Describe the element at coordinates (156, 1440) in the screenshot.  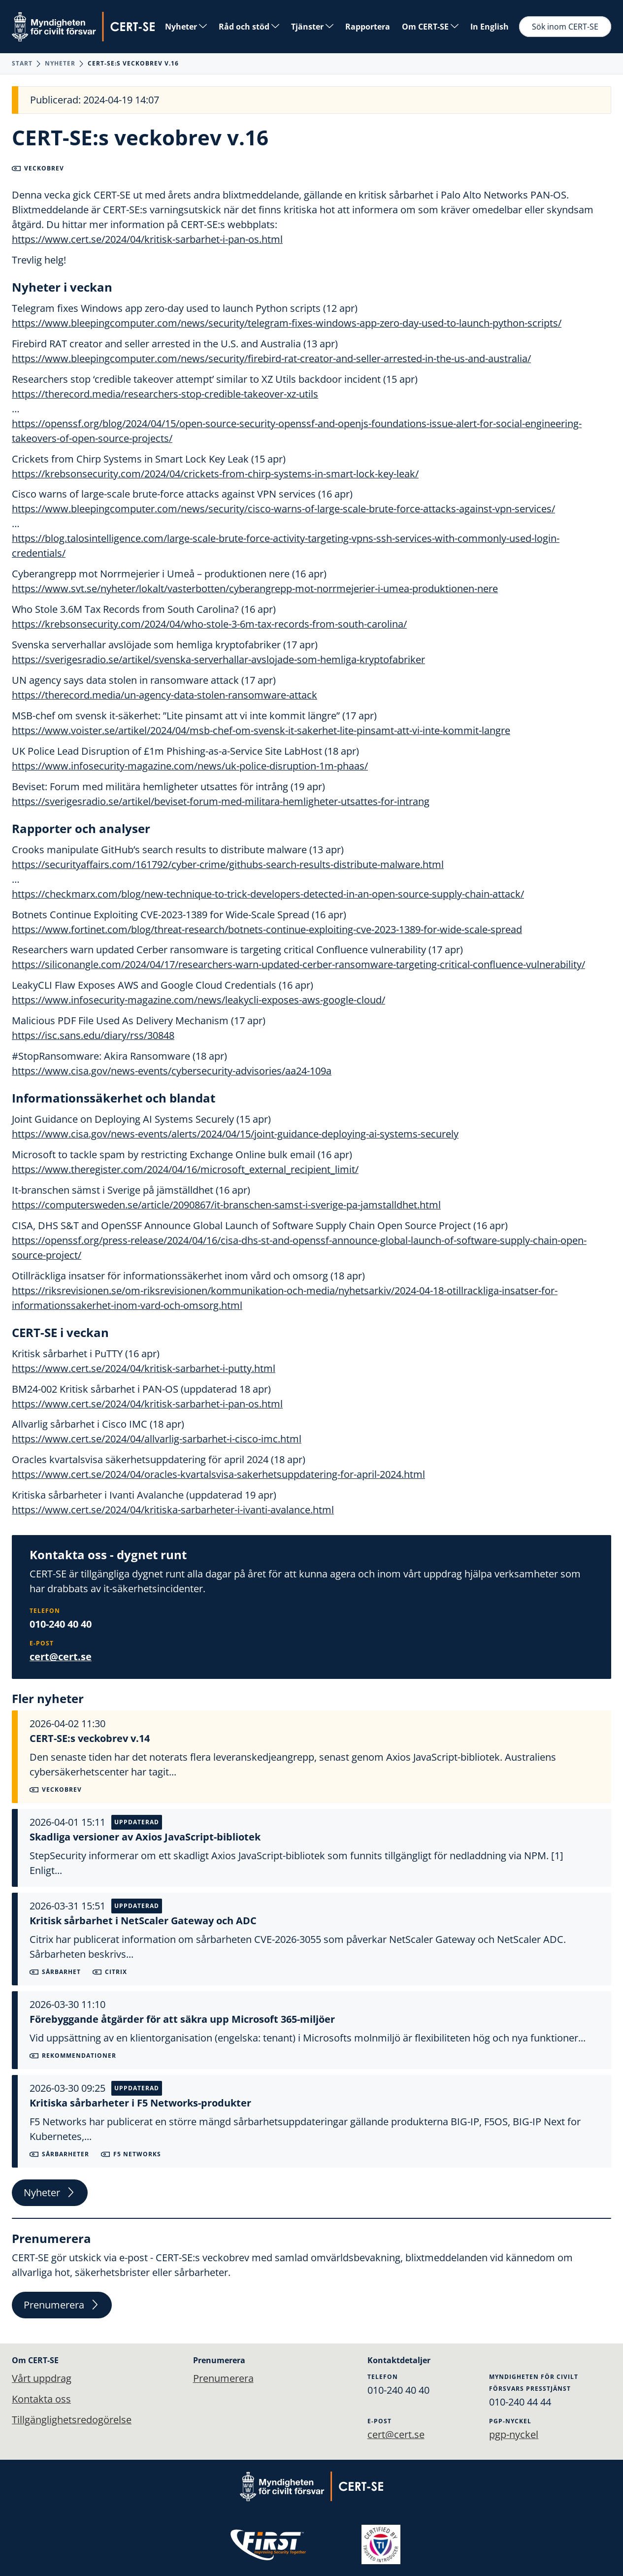
I see `https://www.cert.se/2024/04/allvarlig-sarbarhet-i-cisco-imc.html` at that location.